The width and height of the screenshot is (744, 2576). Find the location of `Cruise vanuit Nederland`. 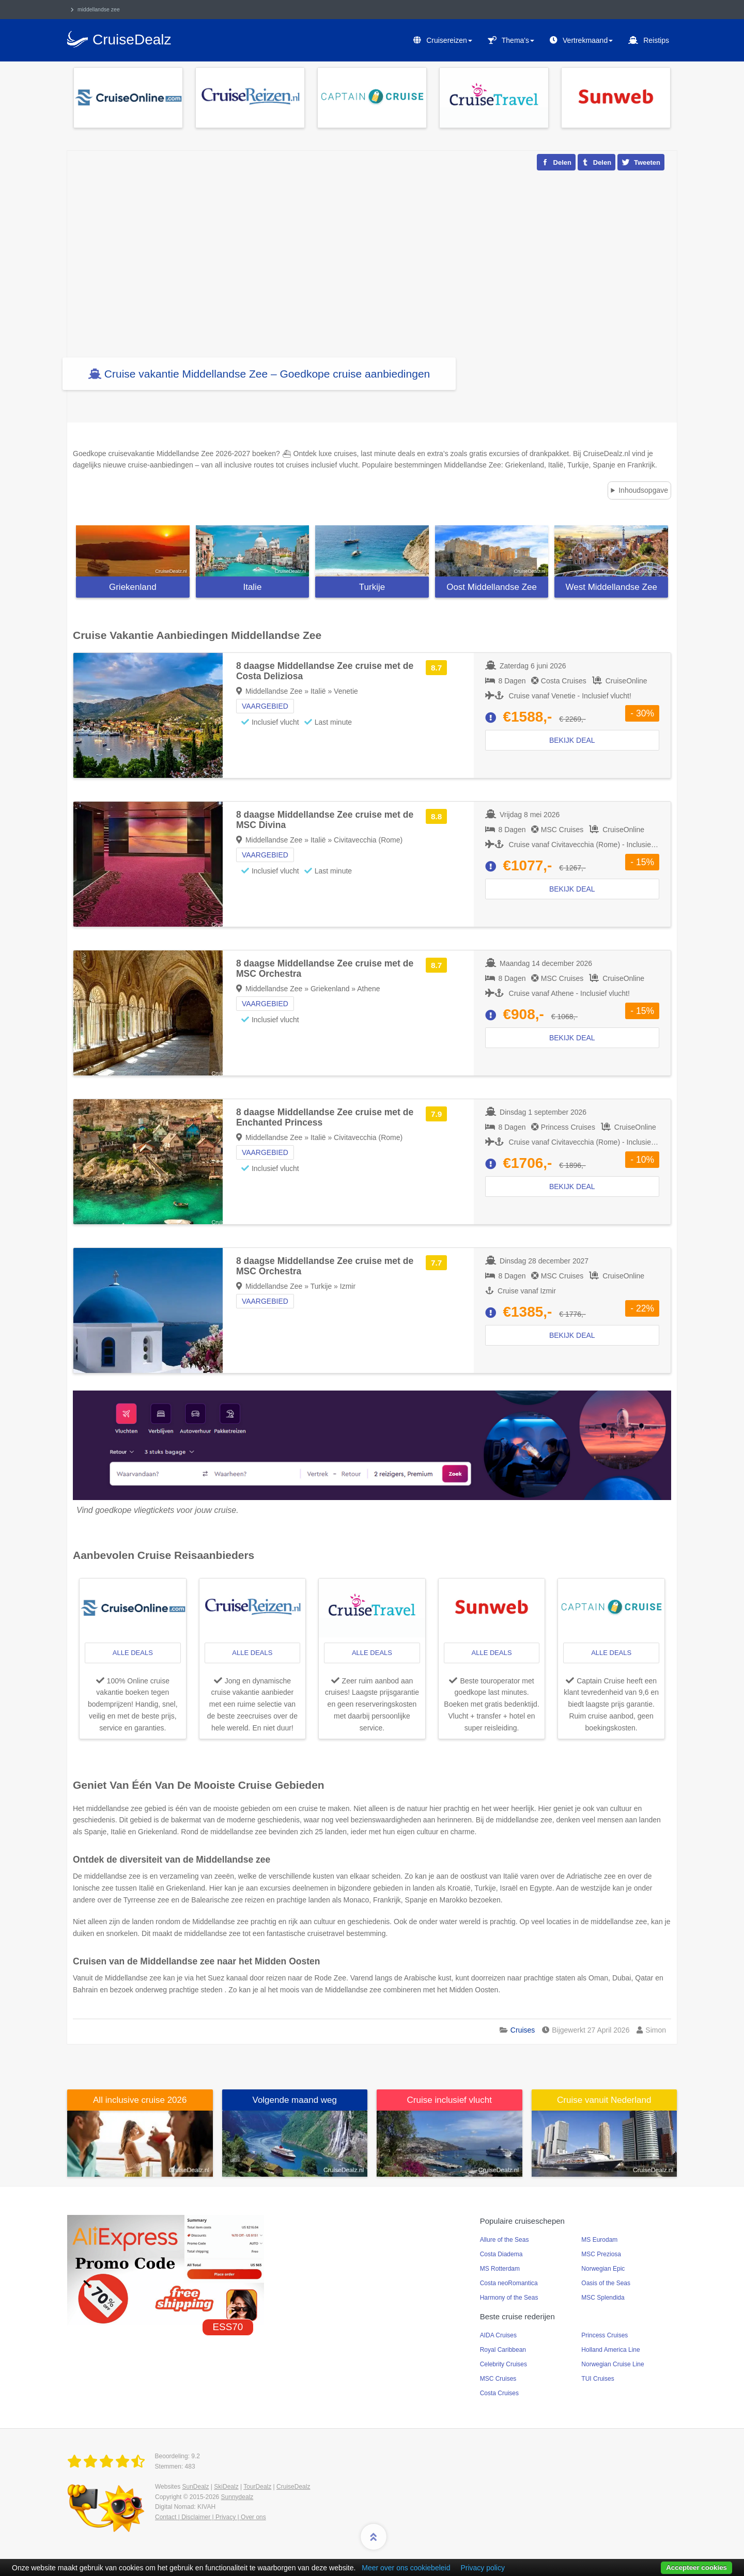

Cruise vanuit Nederland is located at coordinates (604, 2100).